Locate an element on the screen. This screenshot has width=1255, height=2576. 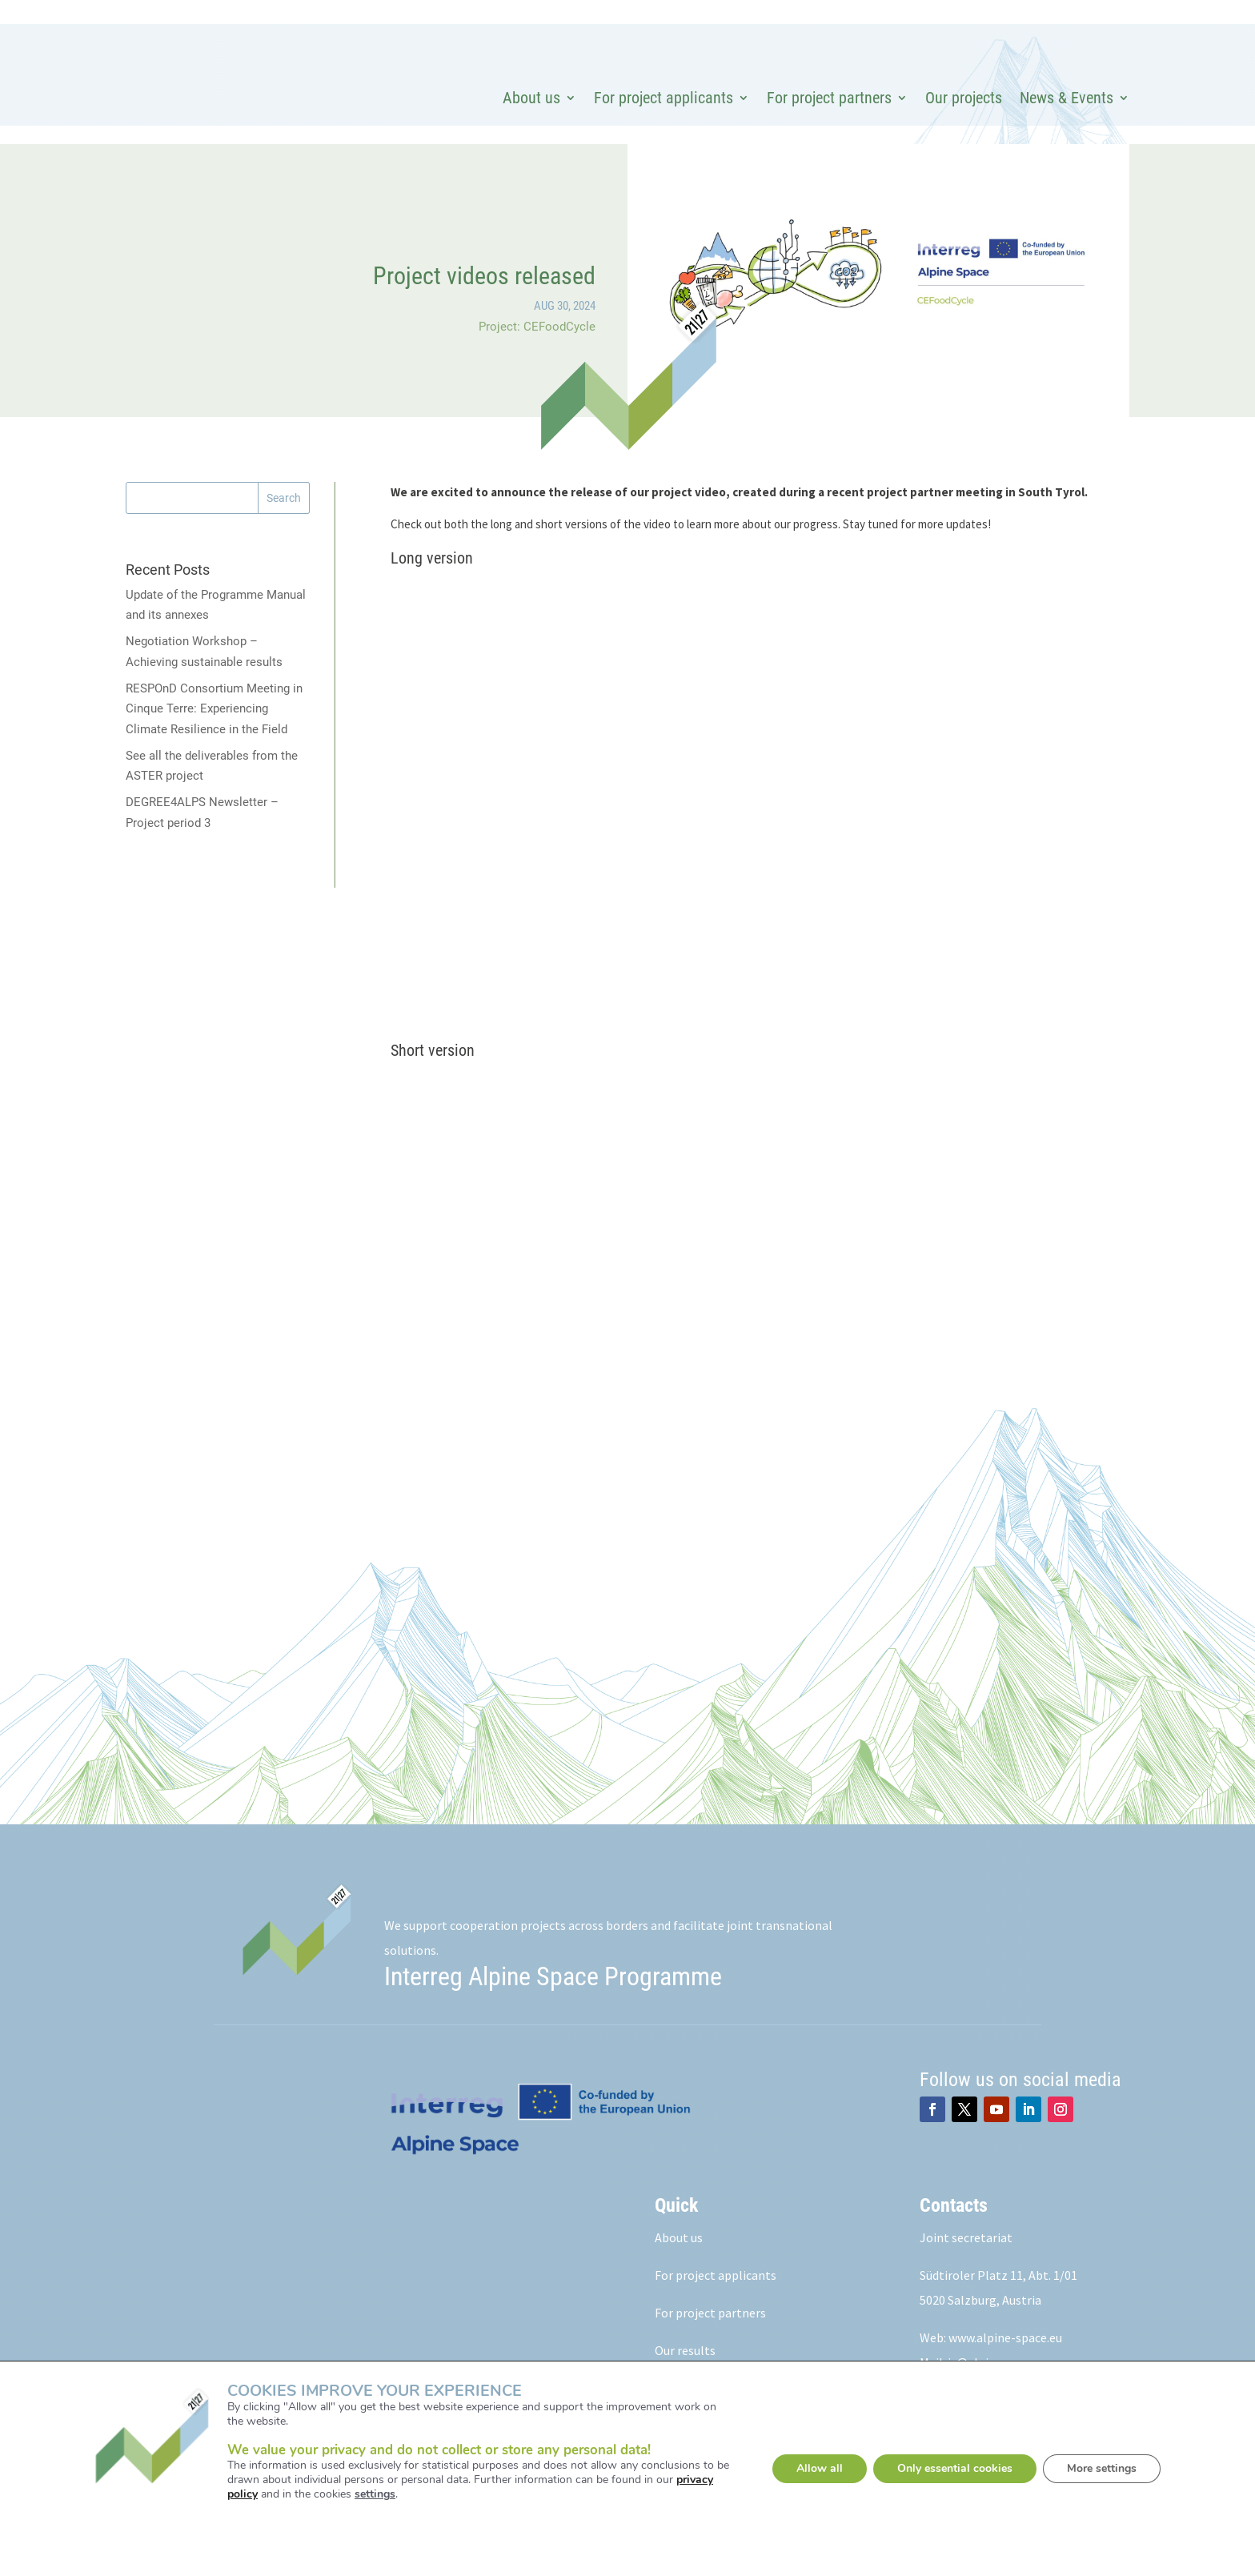
For project applicants is located at coordinates (663, 97).